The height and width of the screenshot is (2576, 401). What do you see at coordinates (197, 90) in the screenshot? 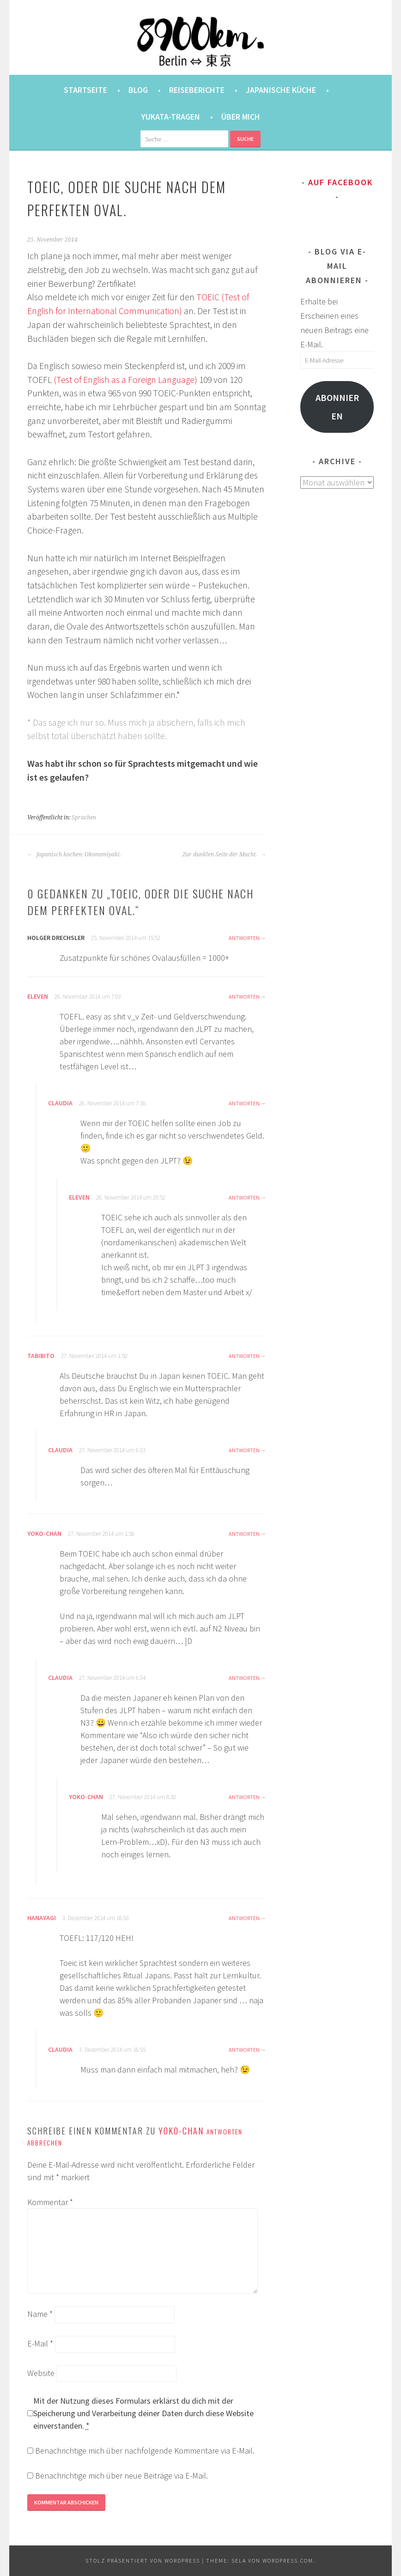
I see `Reiseberichte` at bounding box center [197, 90].